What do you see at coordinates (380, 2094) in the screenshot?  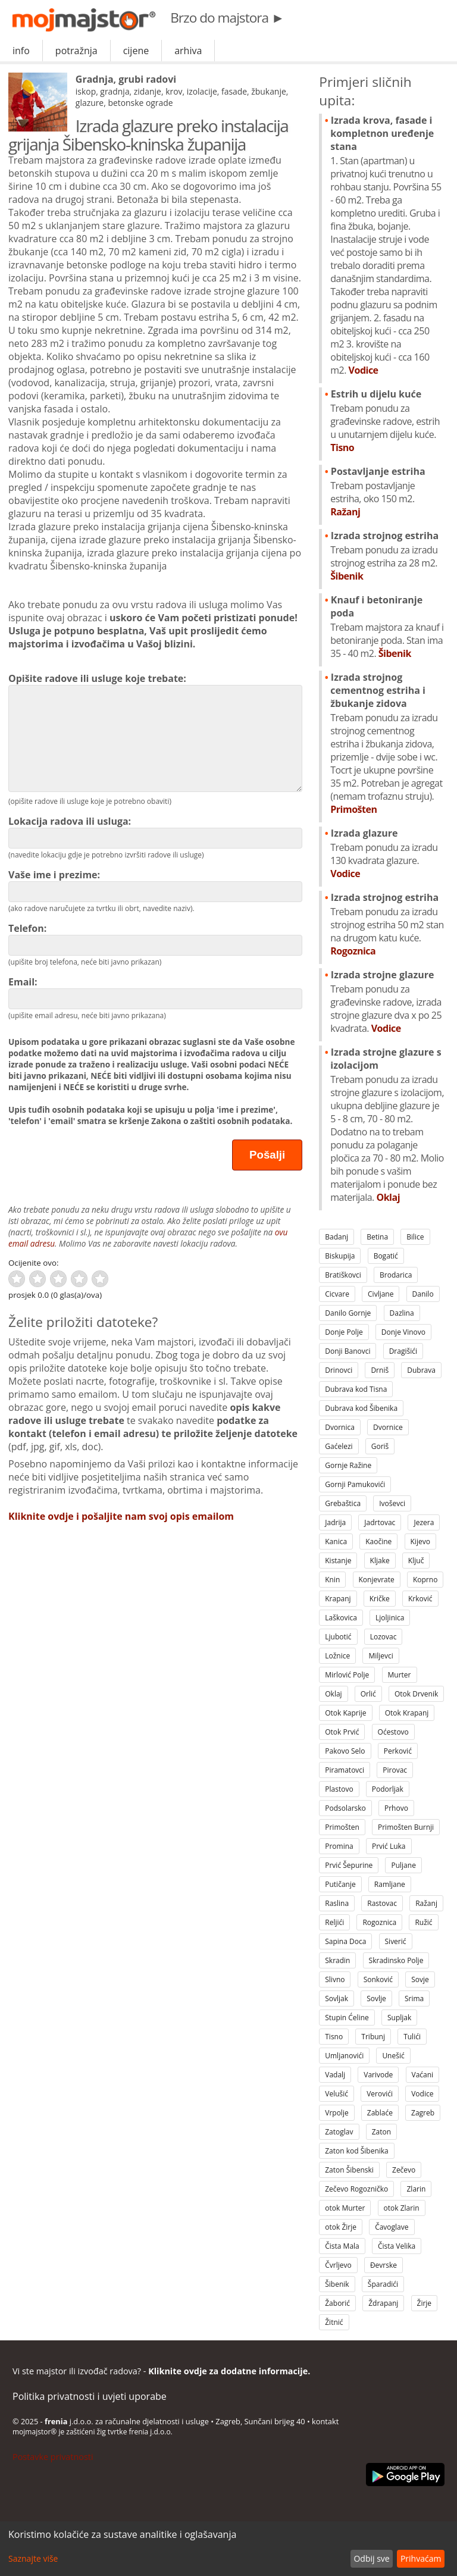 I see `Verovići` at bounding box center [380, 2094].